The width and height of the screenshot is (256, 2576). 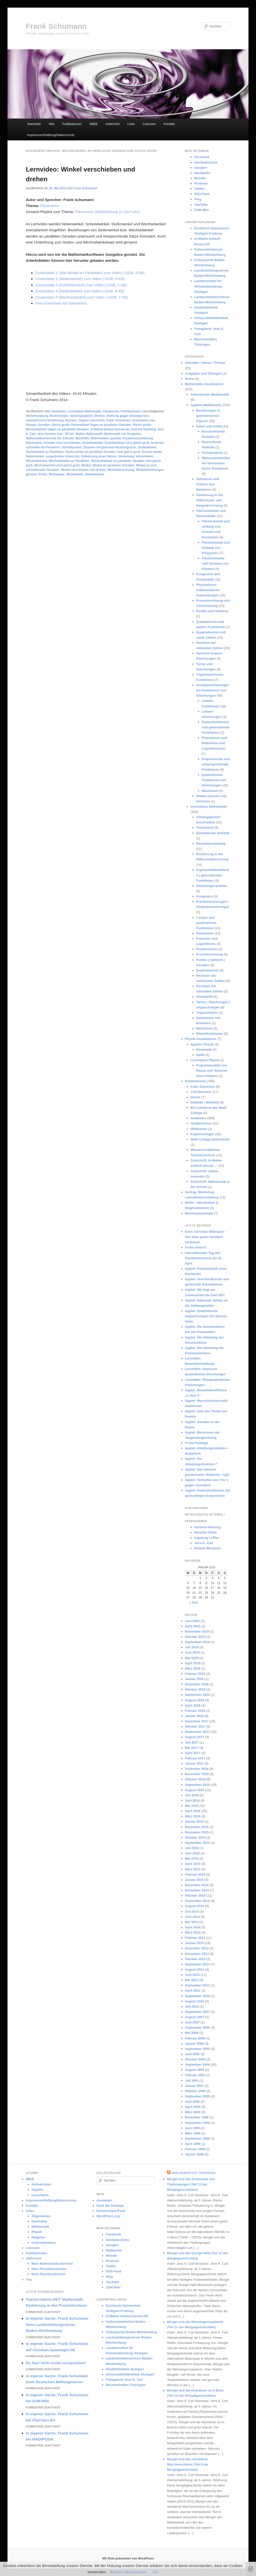 What do you see at coordinates (209, 394) in the screenshot?
I see `Animationen Mathematik` at bounding box center [209, 394].